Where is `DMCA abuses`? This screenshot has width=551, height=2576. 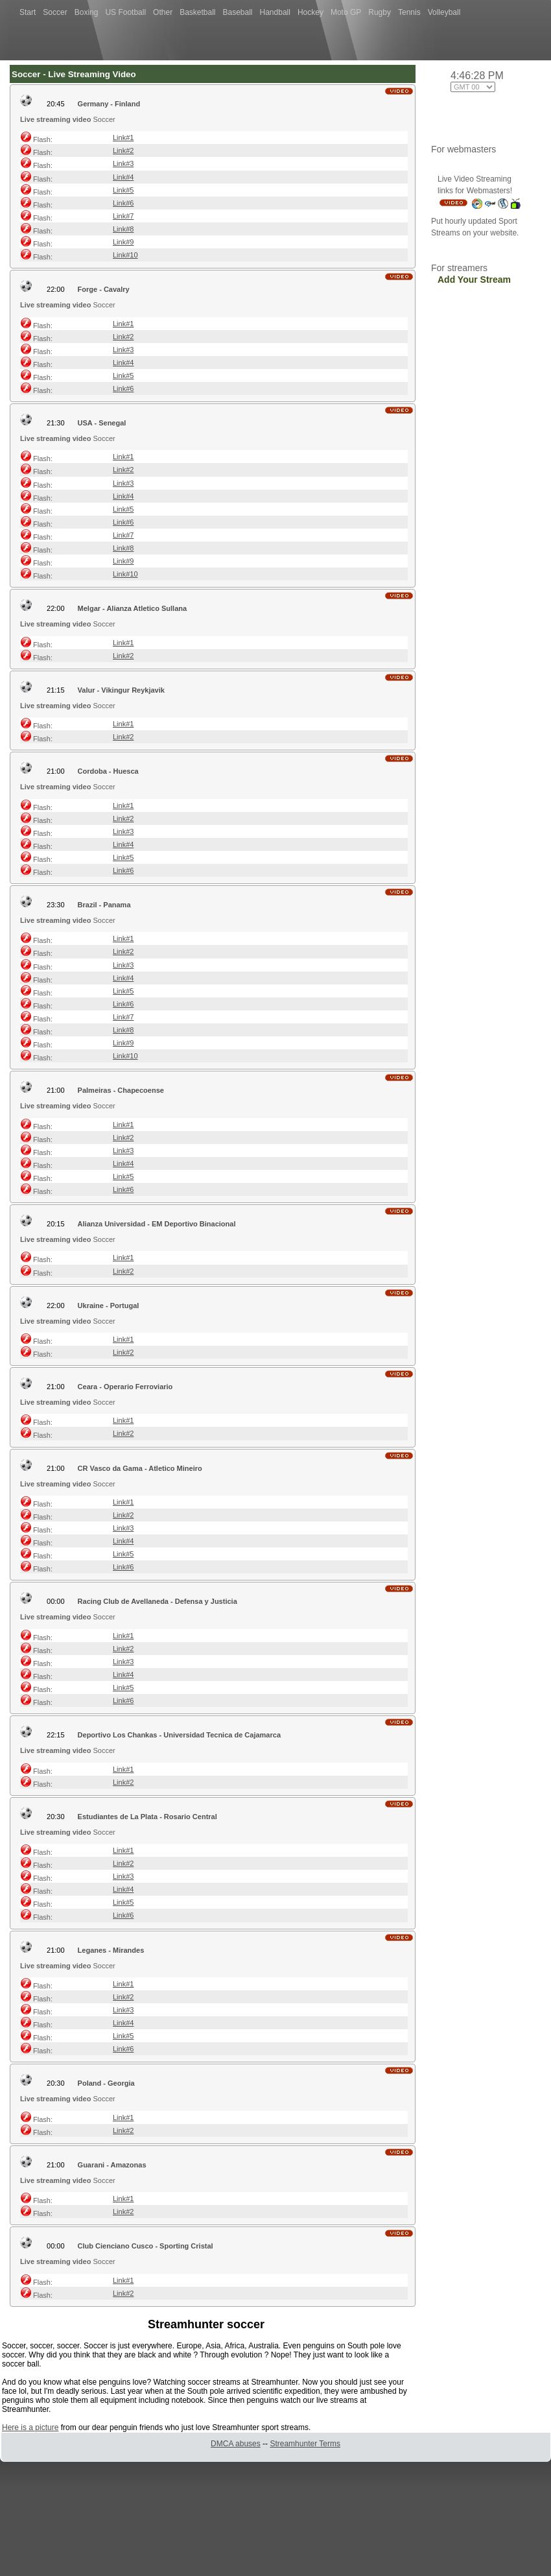
DMCA abuses is located at coordinates (236, 2443).